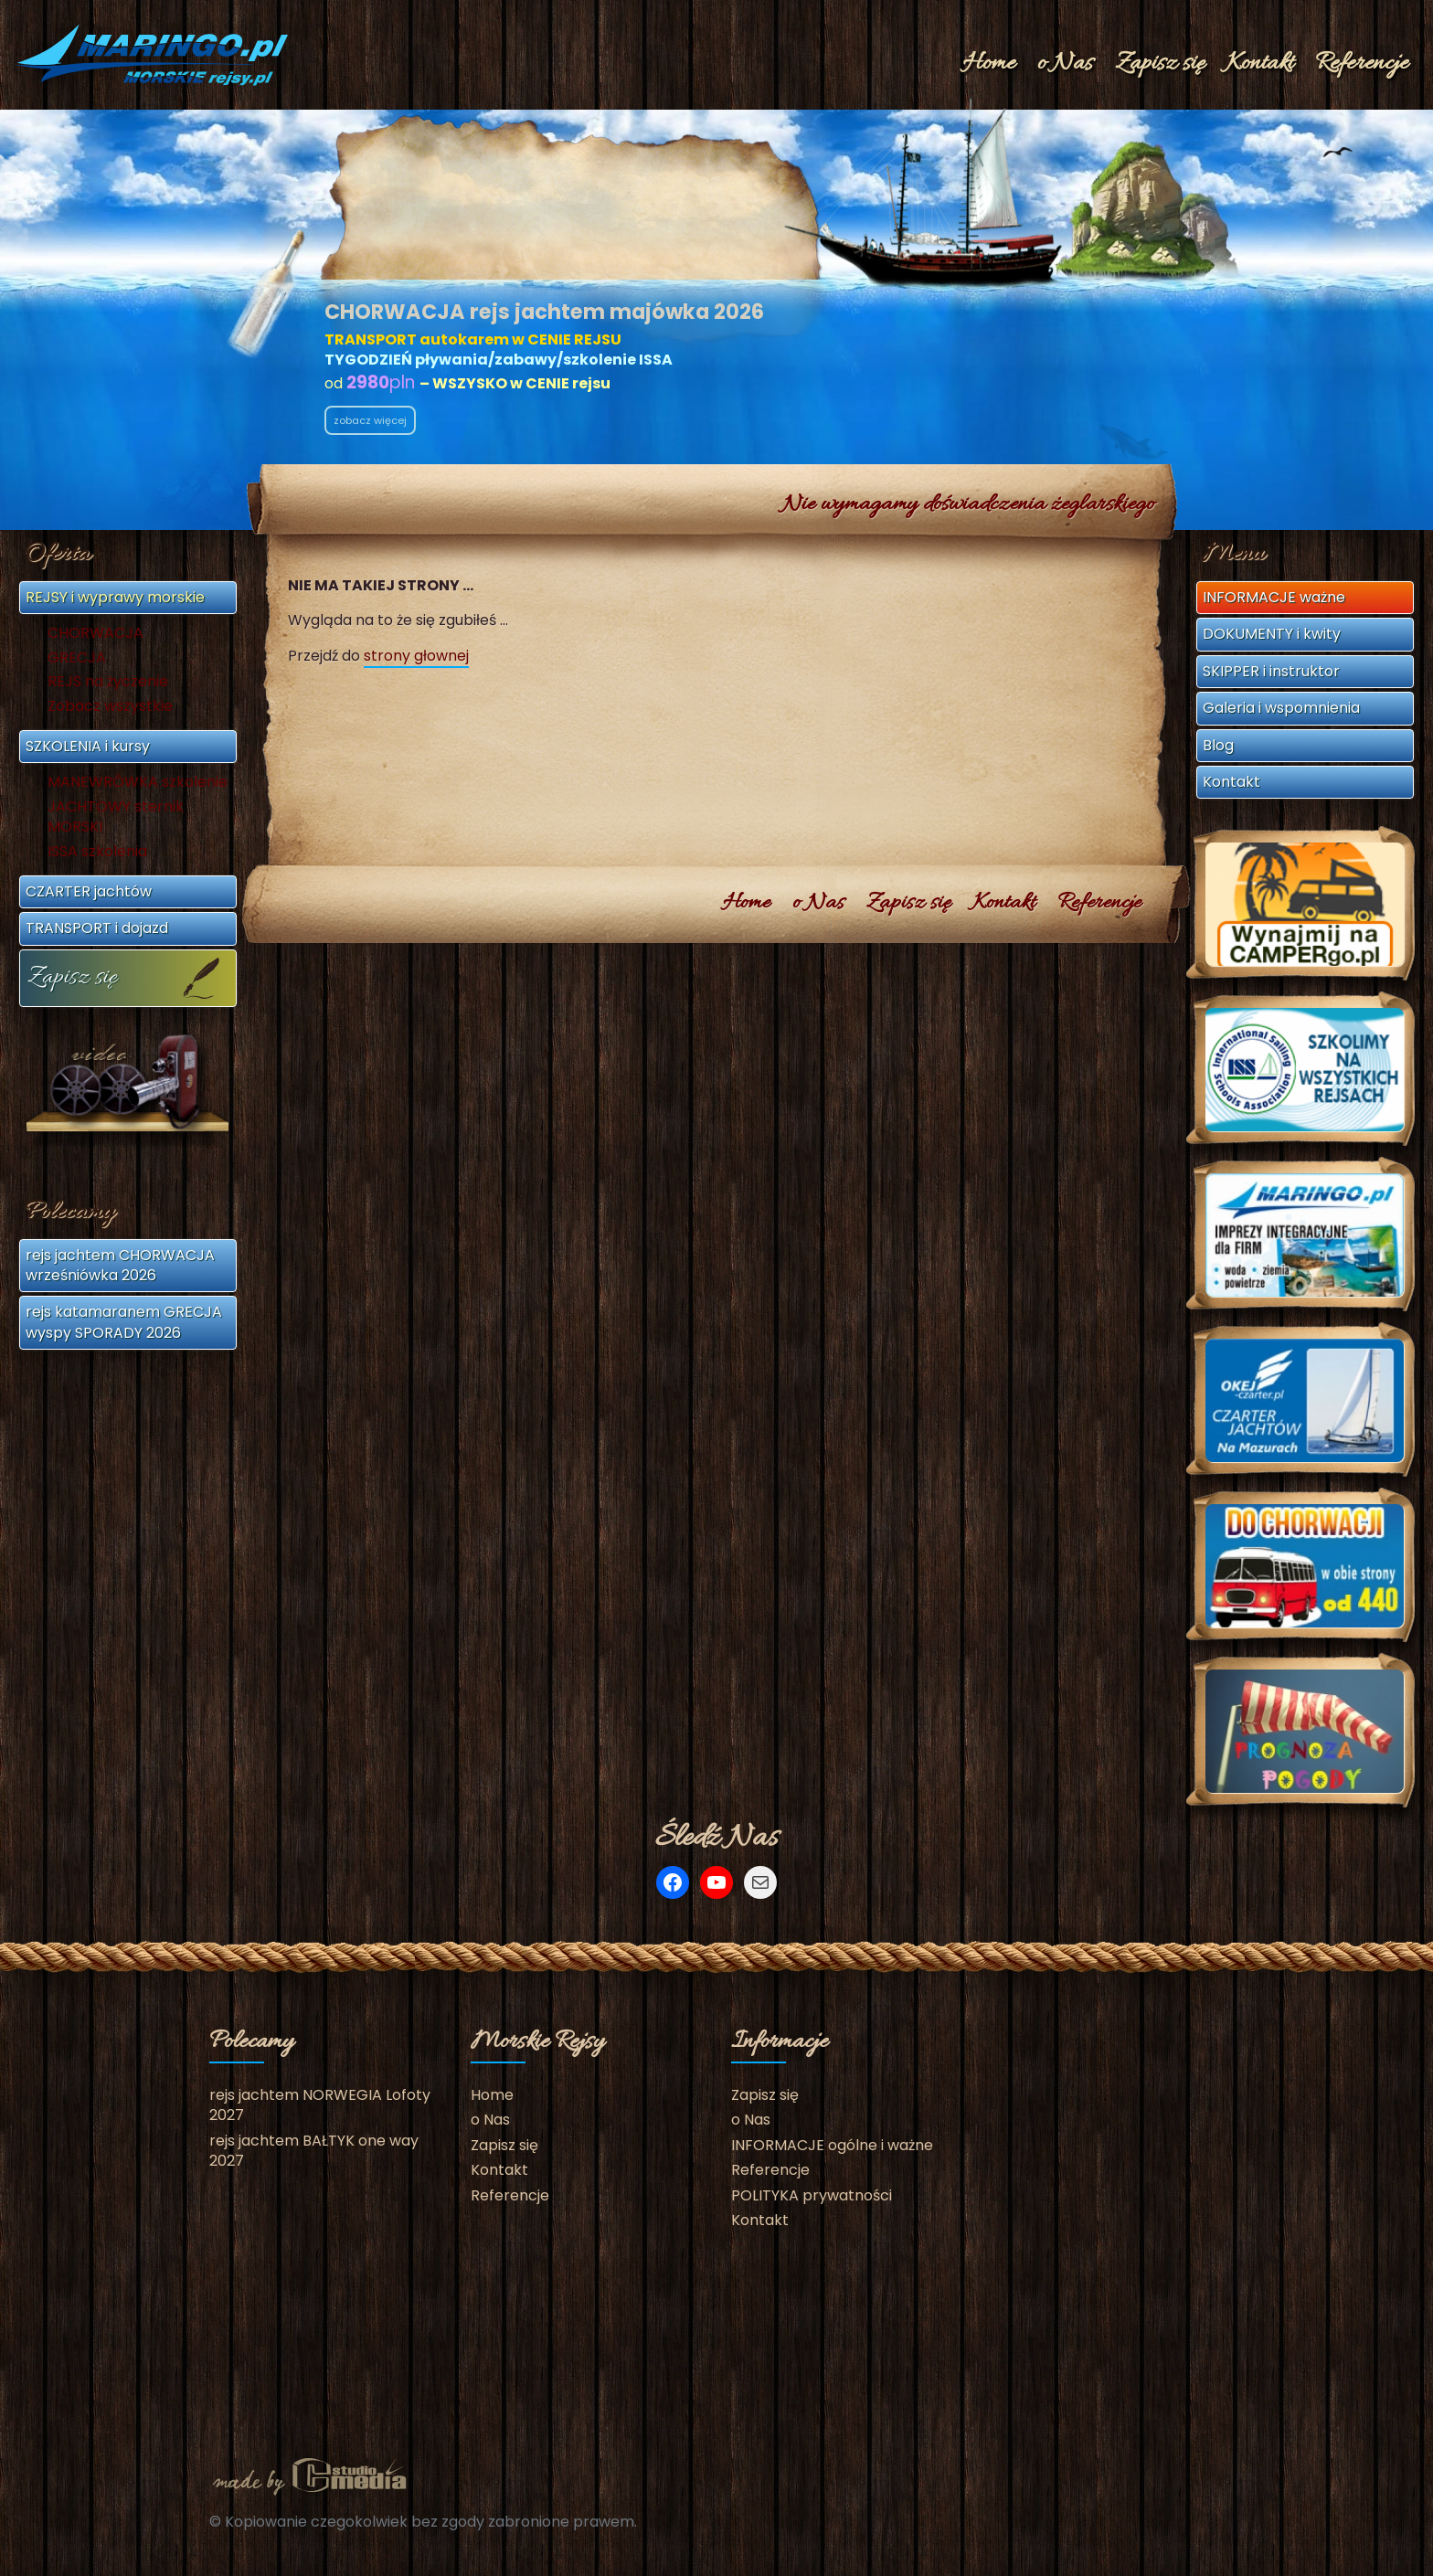 Image resolution: width=1433 pixels, height=2576 pixels. Describe the element at coordinates (120, 1265) in the screenshot. I see `rejs jachtem CHORWACJA wrześniówka 2026` at that location.